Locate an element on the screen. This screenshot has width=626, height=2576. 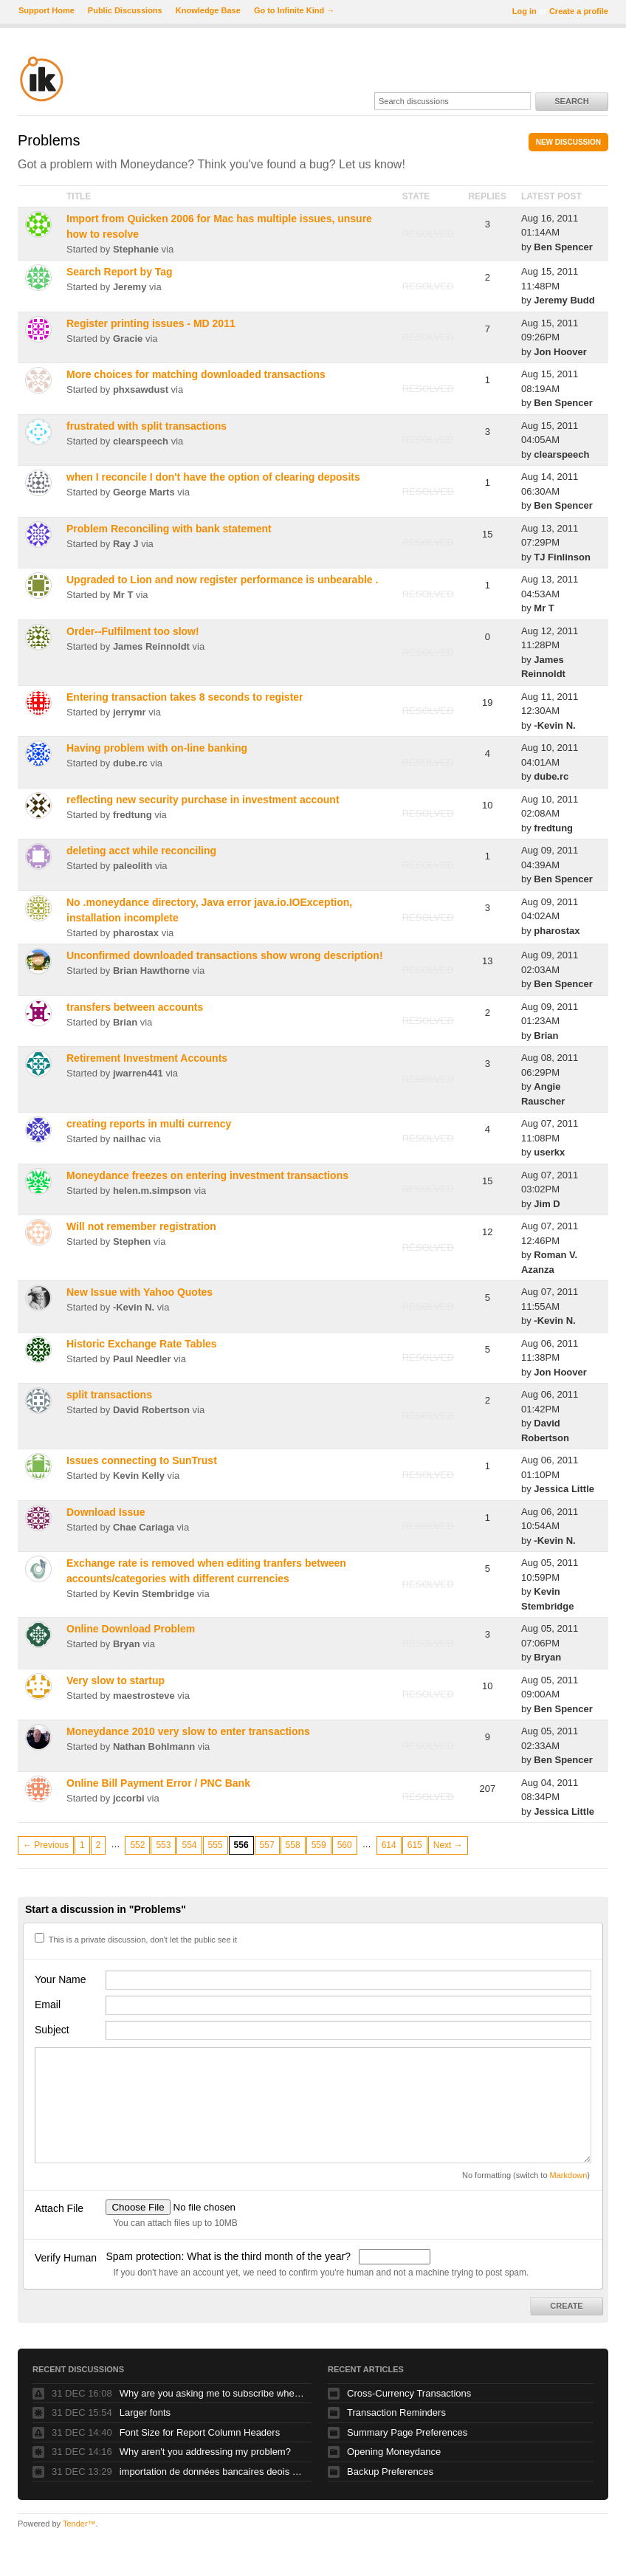
clearspeech is located at coordinates (140, 441).